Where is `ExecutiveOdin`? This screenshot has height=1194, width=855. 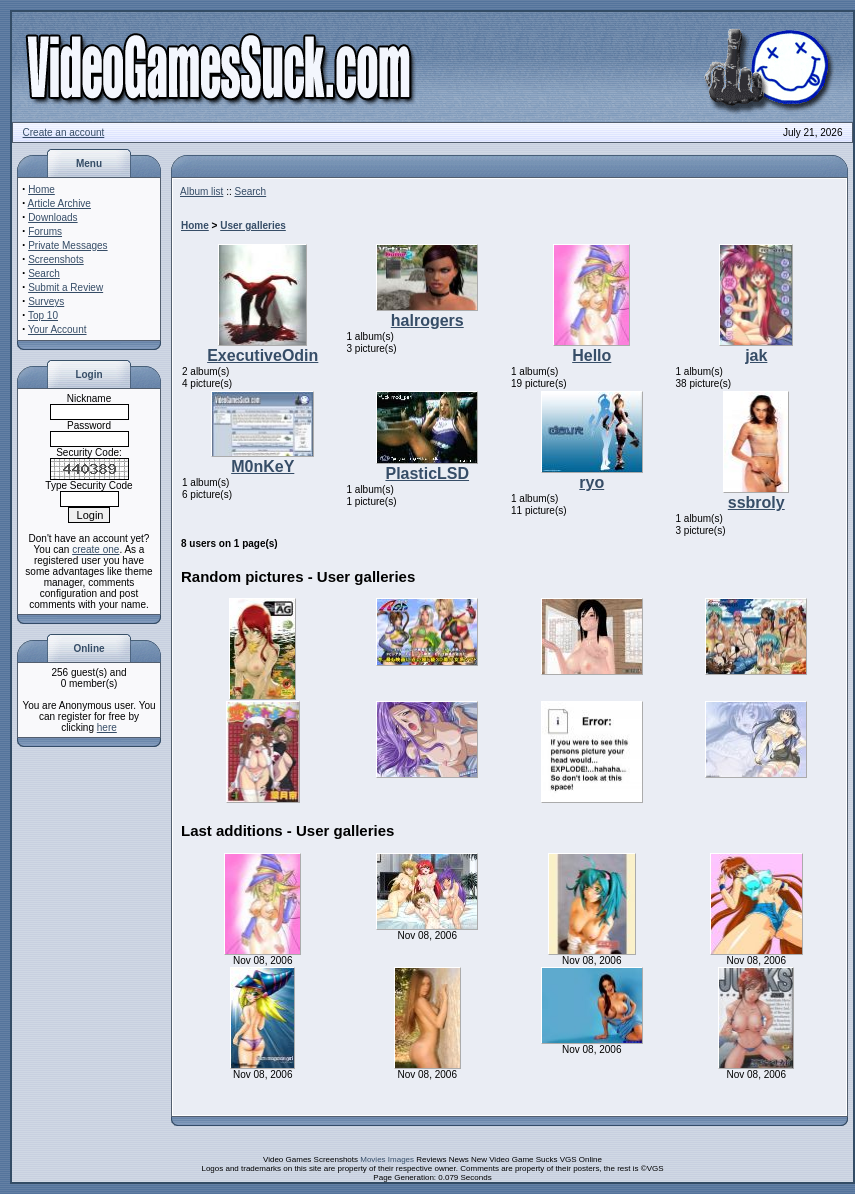 ExecutiveOdin is located at coordinates (262, 355).